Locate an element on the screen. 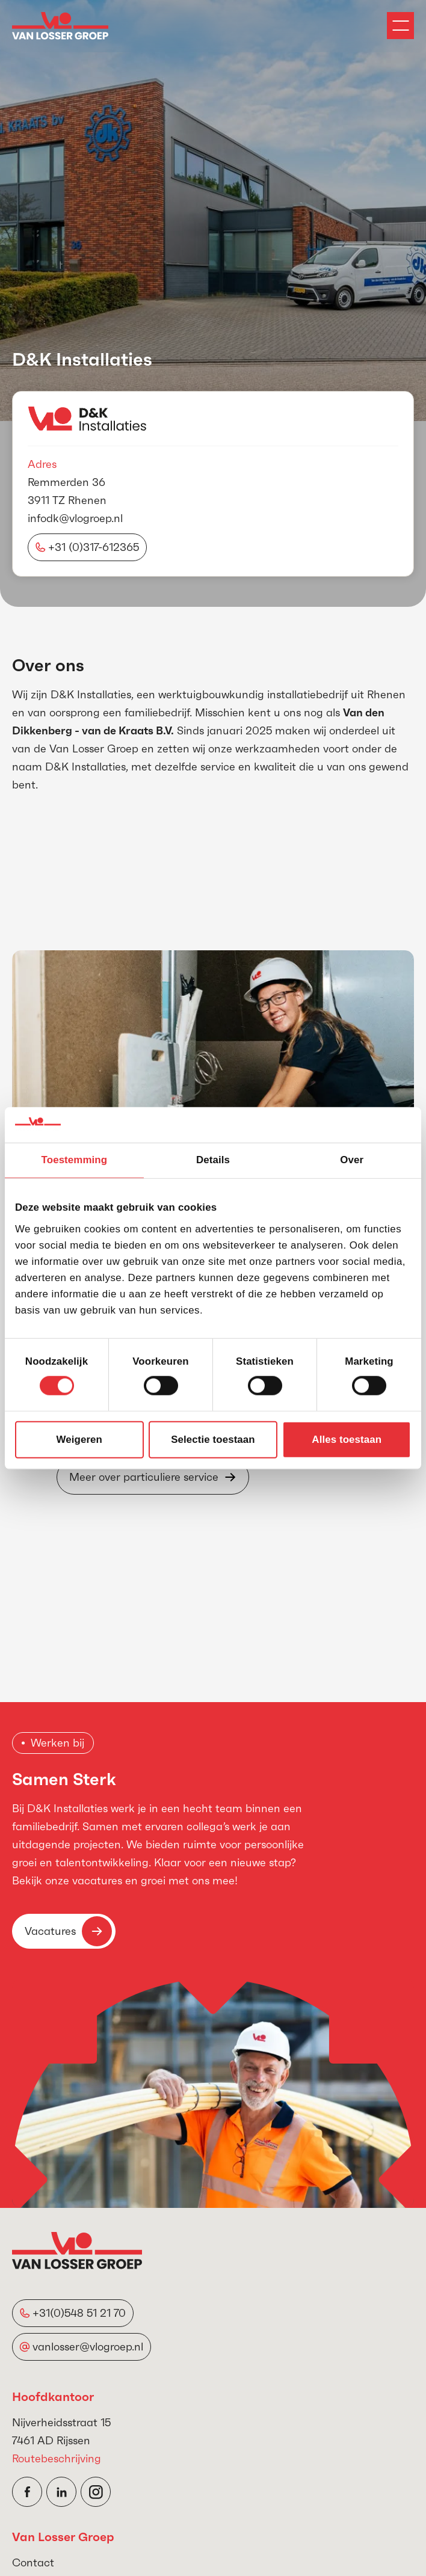 The image size is (426, 2576). Toestemming [tab] is located at coordinates (74, 1160).